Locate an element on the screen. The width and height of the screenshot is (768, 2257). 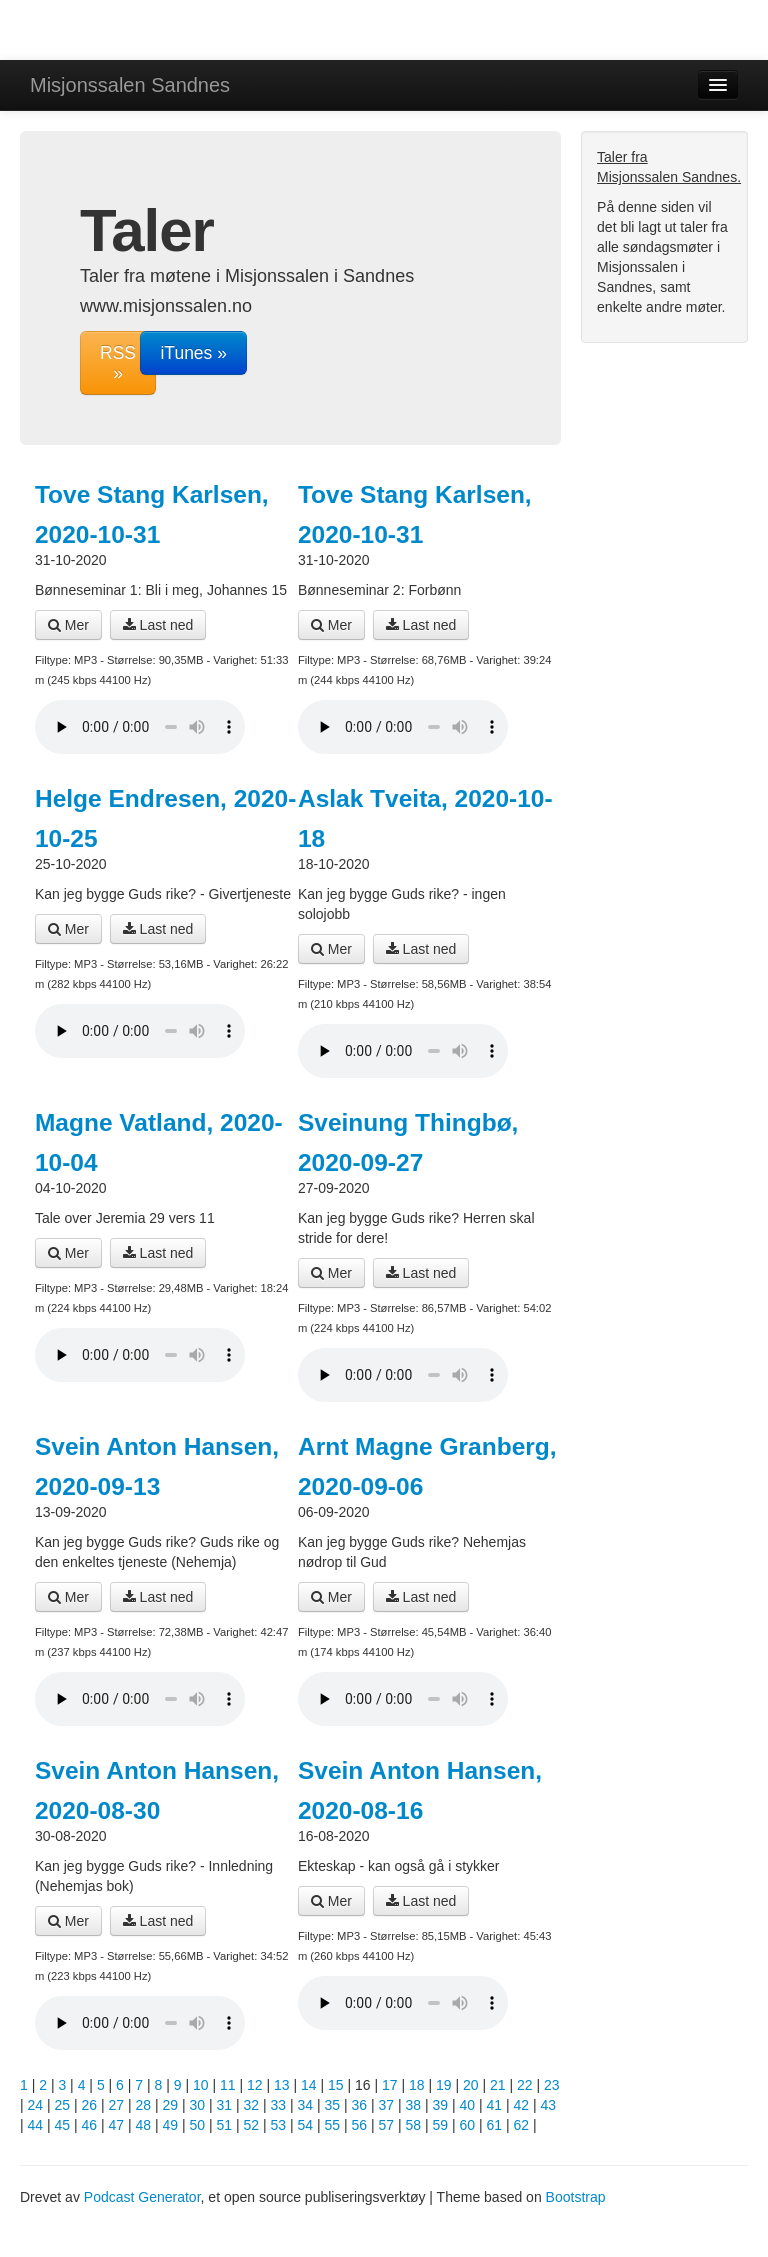
58 is located at coordinates (414, 2125).